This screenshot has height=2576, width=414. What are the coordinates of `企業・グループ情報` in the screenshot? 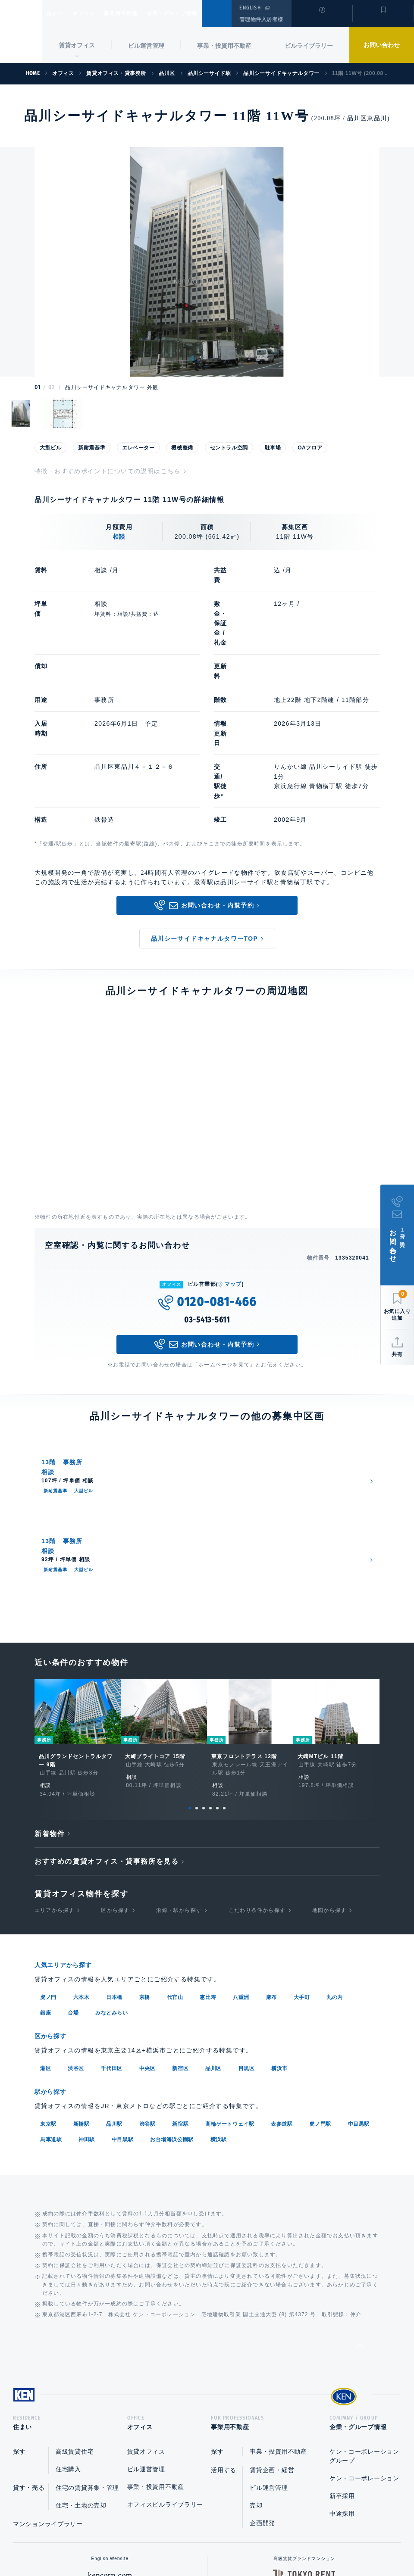 It's located at (198, 13).